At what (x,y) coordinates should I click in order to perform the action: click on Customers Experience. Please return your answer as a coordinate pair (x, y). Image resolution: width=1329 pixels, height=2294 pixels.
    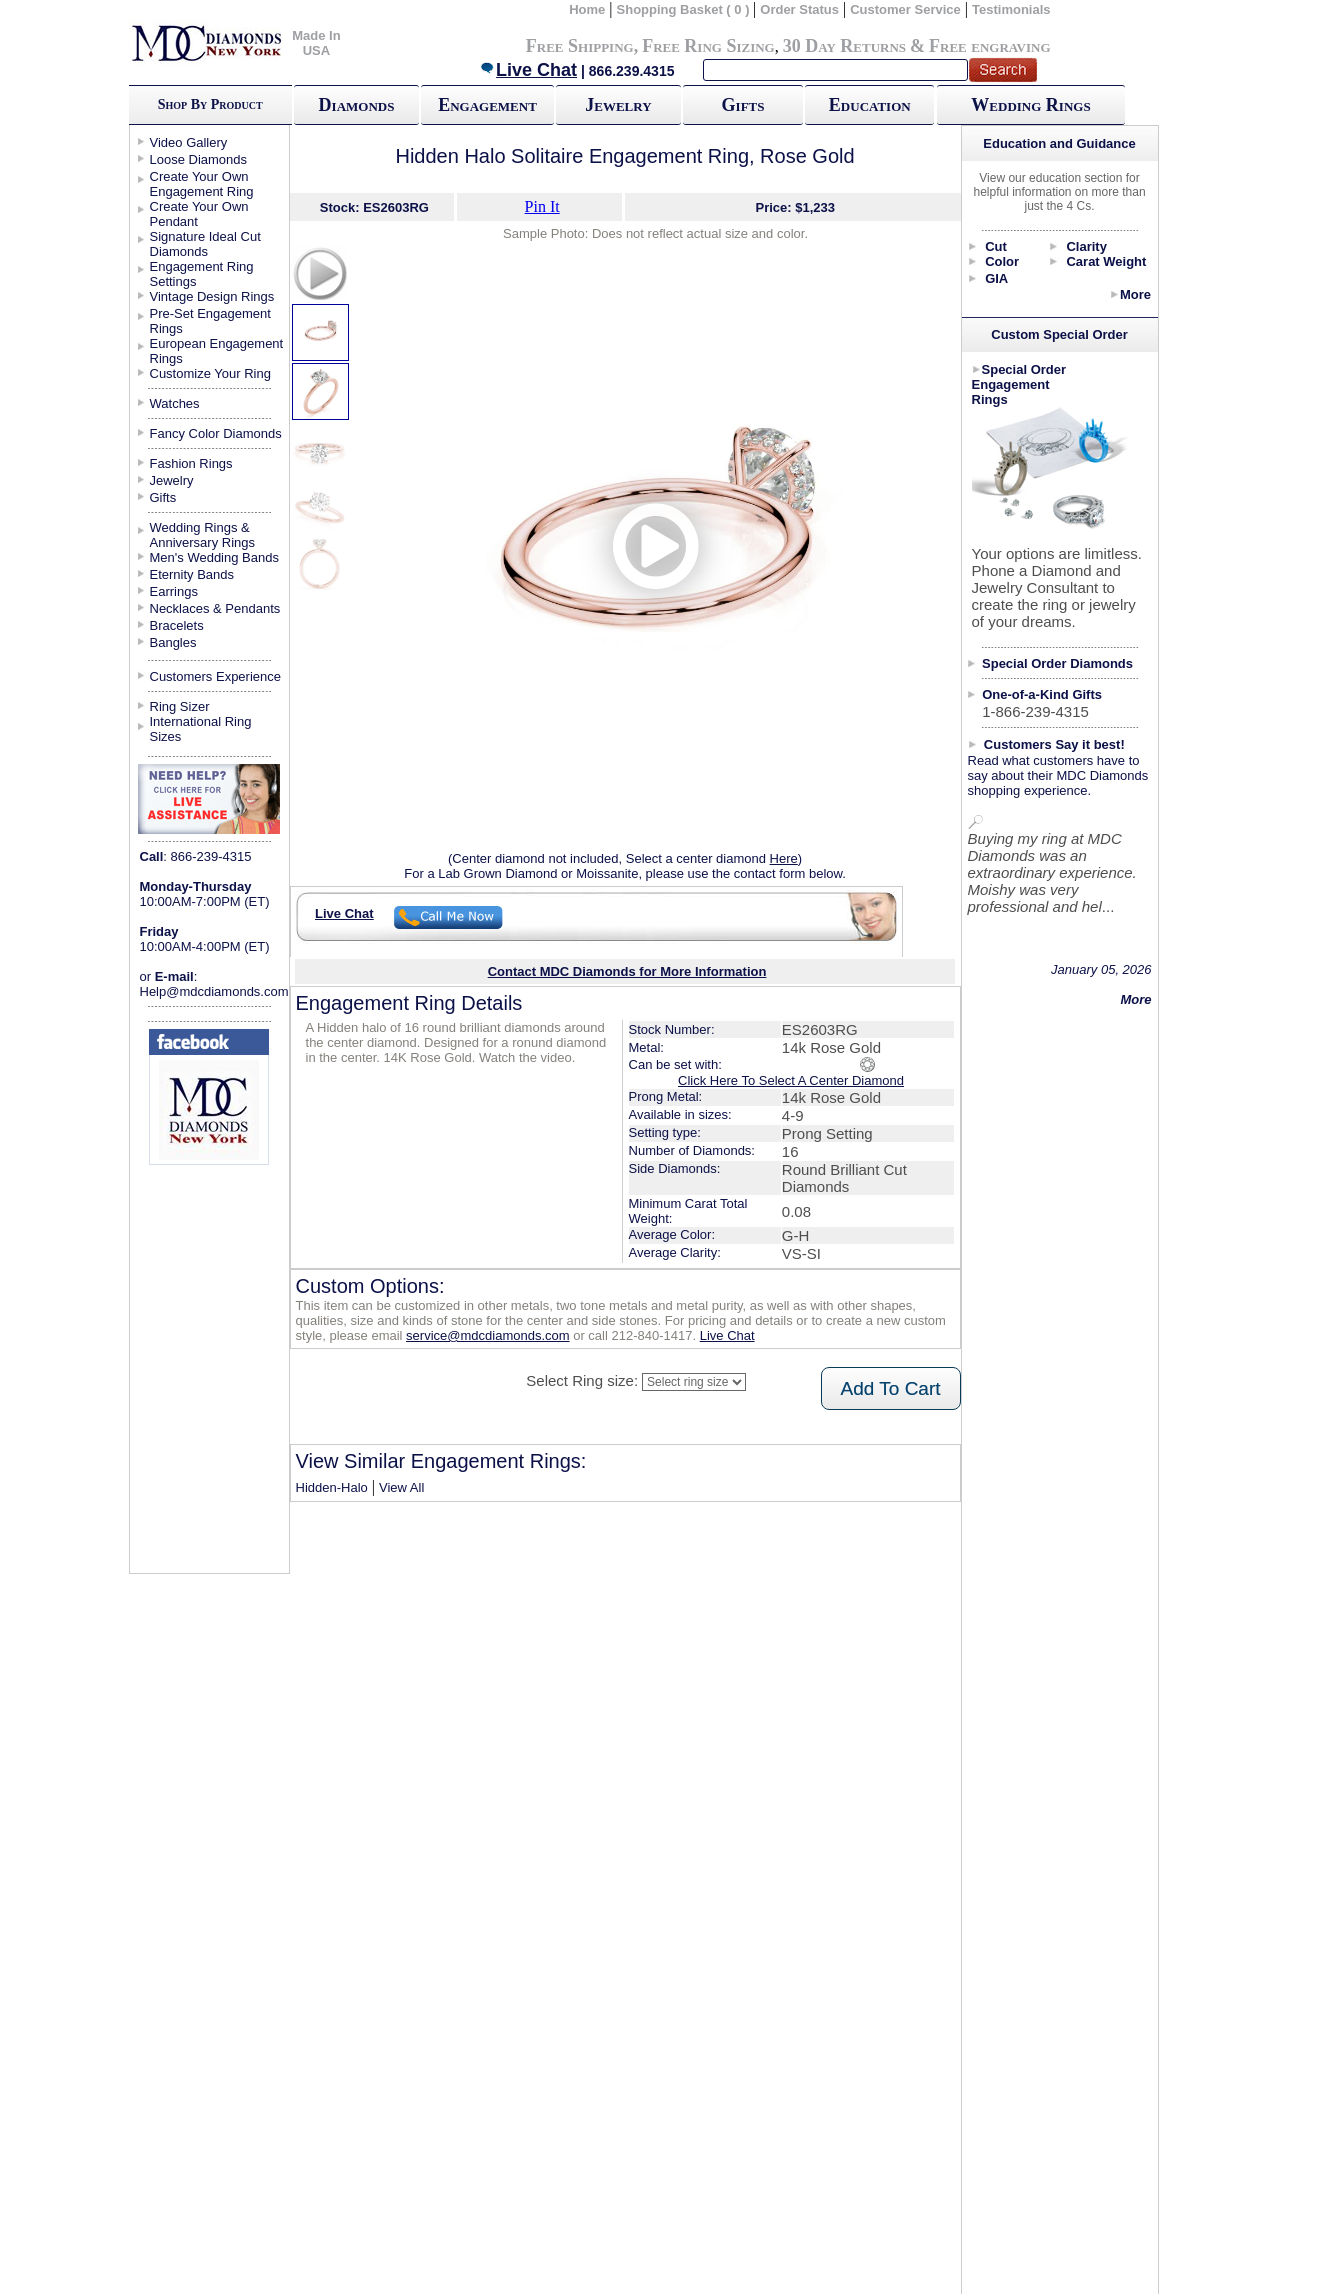
    Looking at the image, I should click on (216, 676).